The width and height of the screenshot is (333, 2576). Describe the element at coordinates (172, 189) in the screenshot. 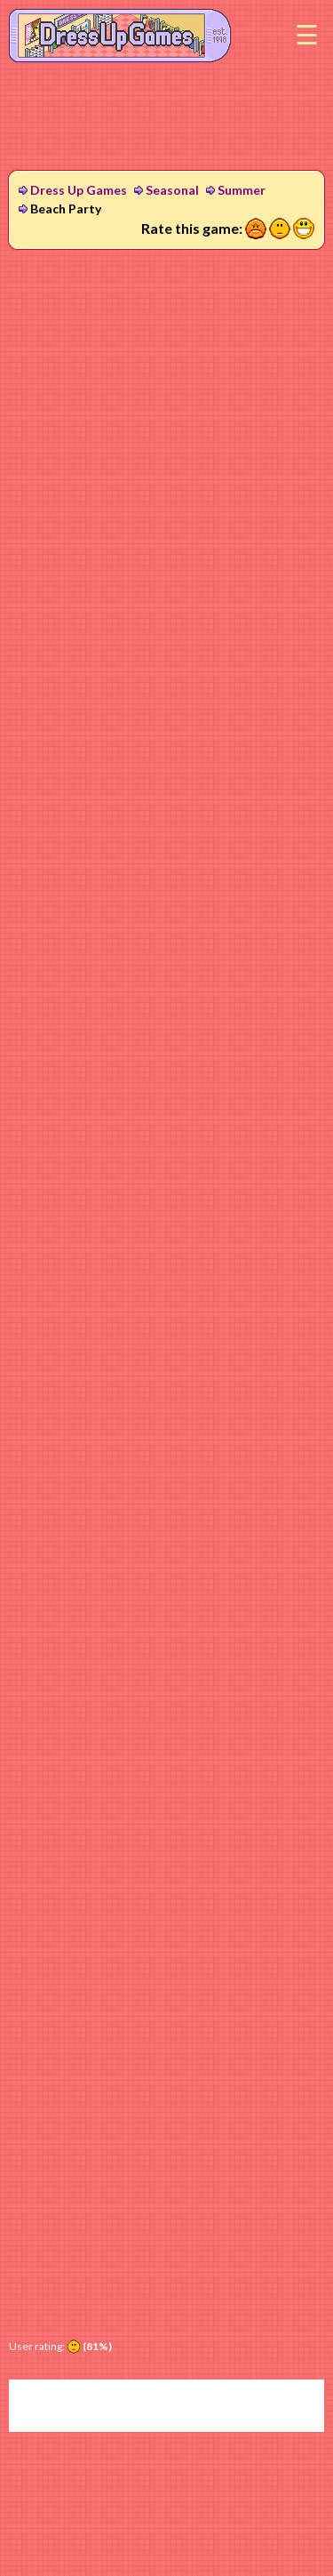

I see `Seasonal` at that location.